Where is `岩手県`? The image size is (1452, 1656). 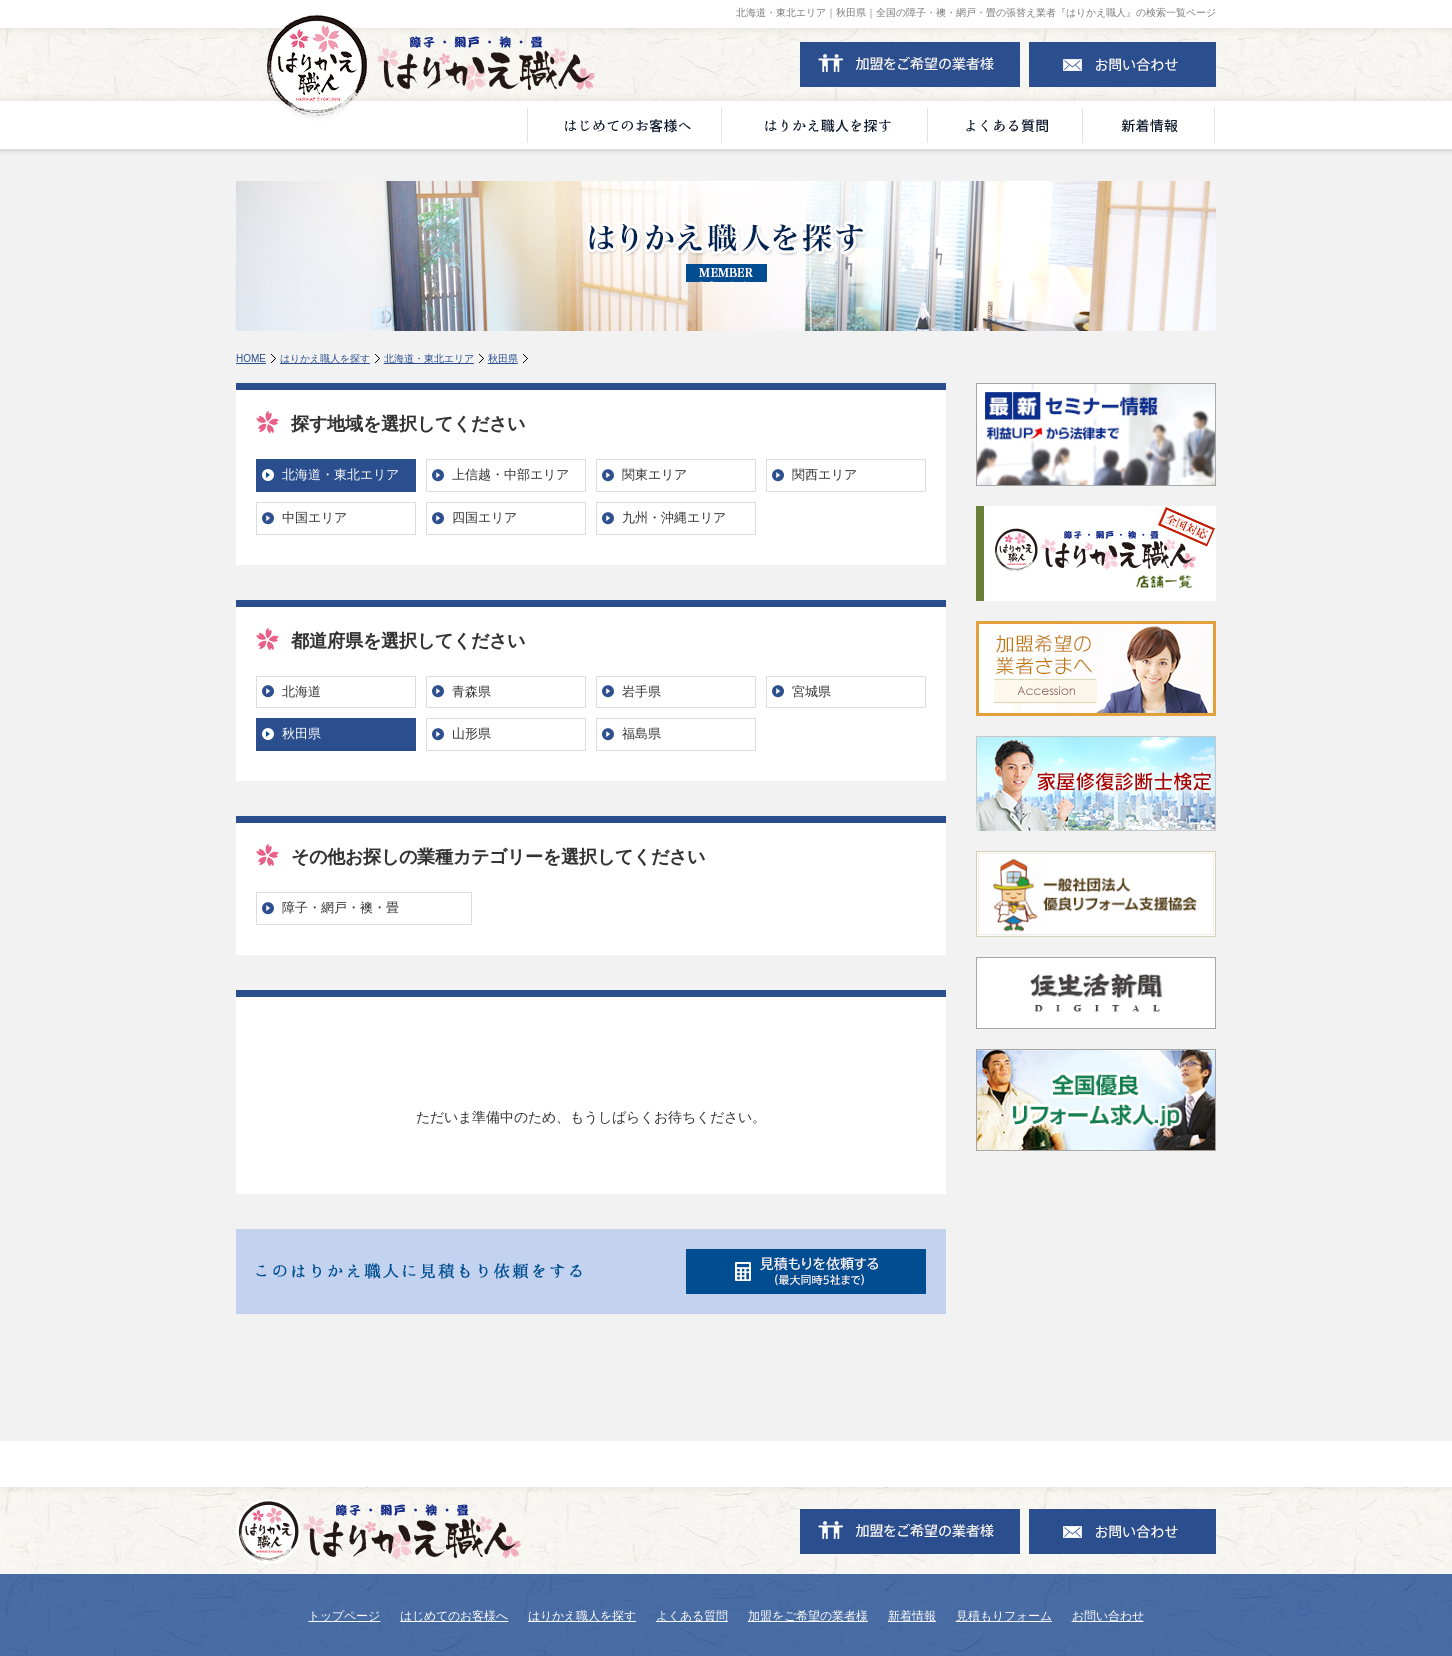
岩手県 is located at coordinates (641, 691).